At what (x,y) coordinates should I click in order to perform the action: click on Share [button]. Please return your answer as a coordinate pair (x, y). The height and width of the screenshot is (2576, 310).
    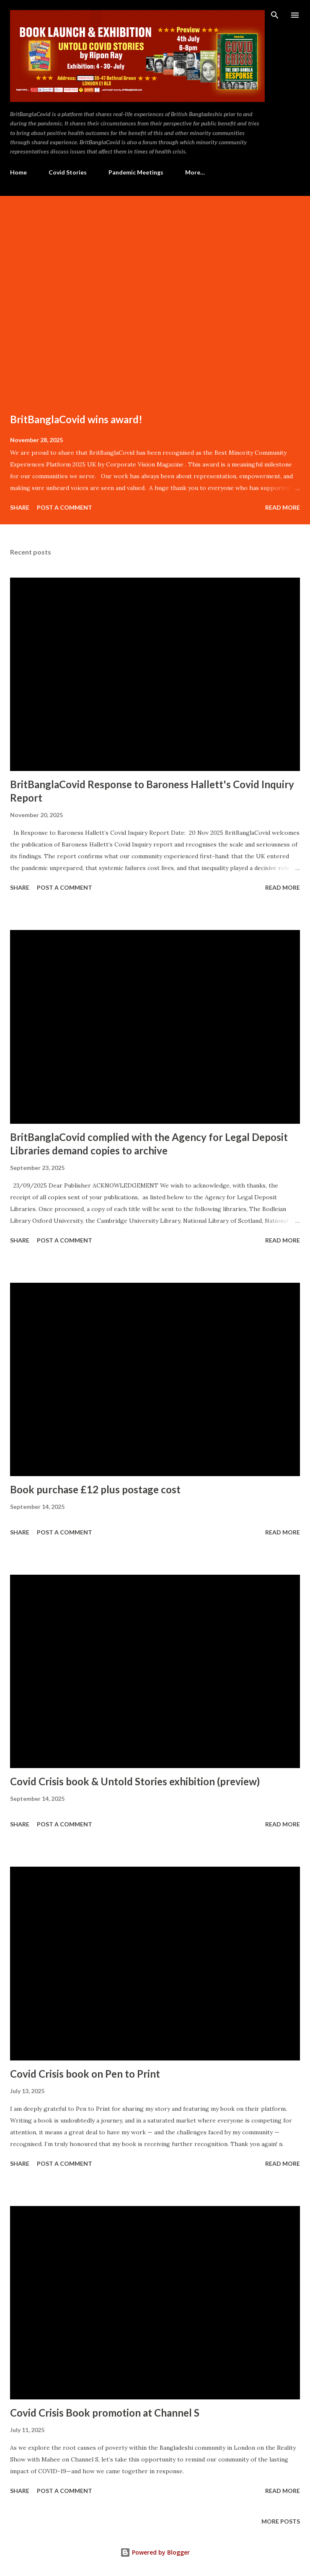
    Looking at the image, I should click on (19, 507).